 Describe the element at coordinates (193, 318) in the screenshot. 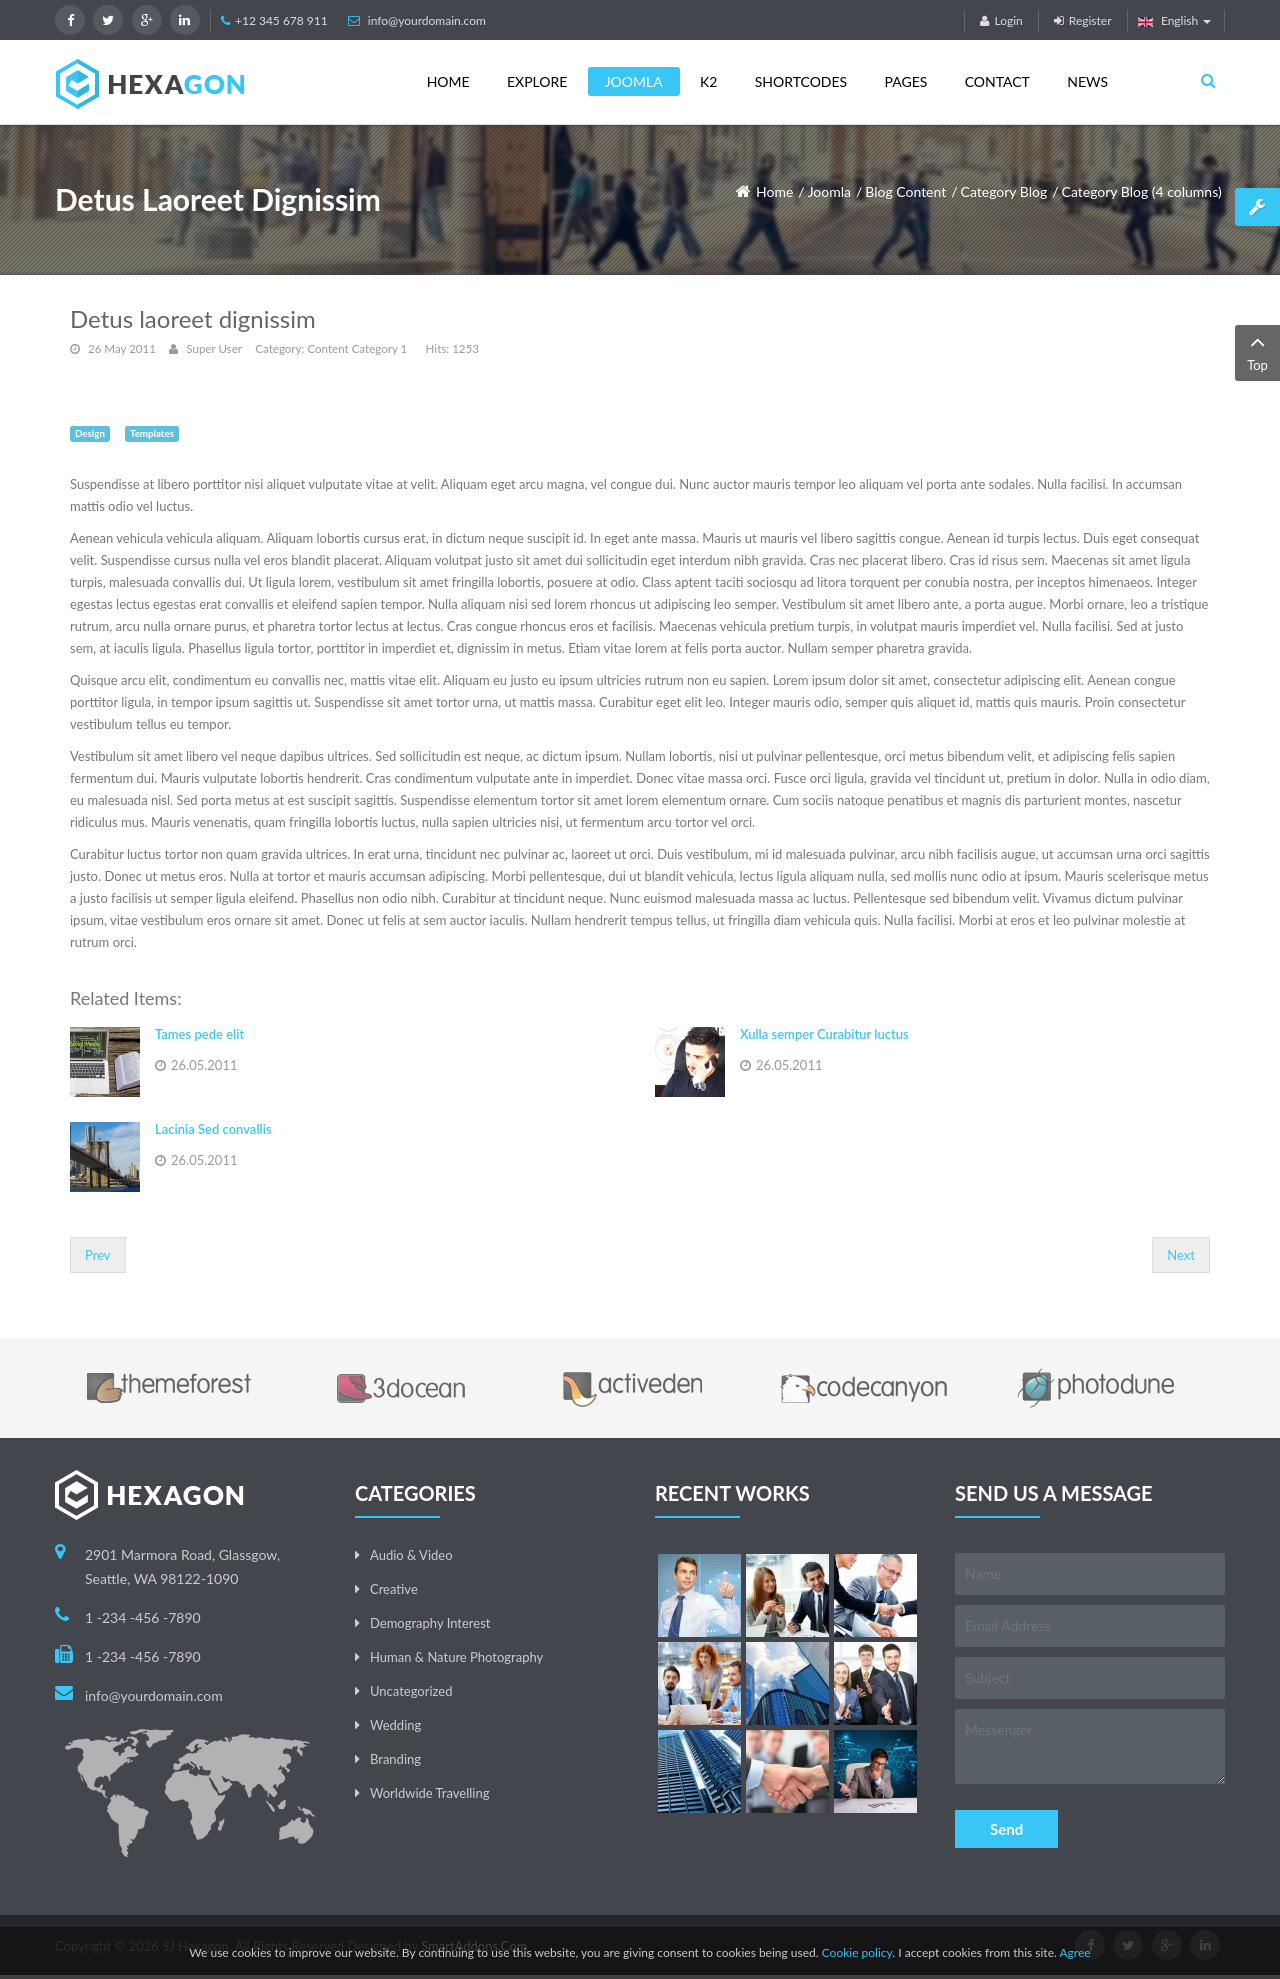

I see `Detus laoreet dignissim` at that location.